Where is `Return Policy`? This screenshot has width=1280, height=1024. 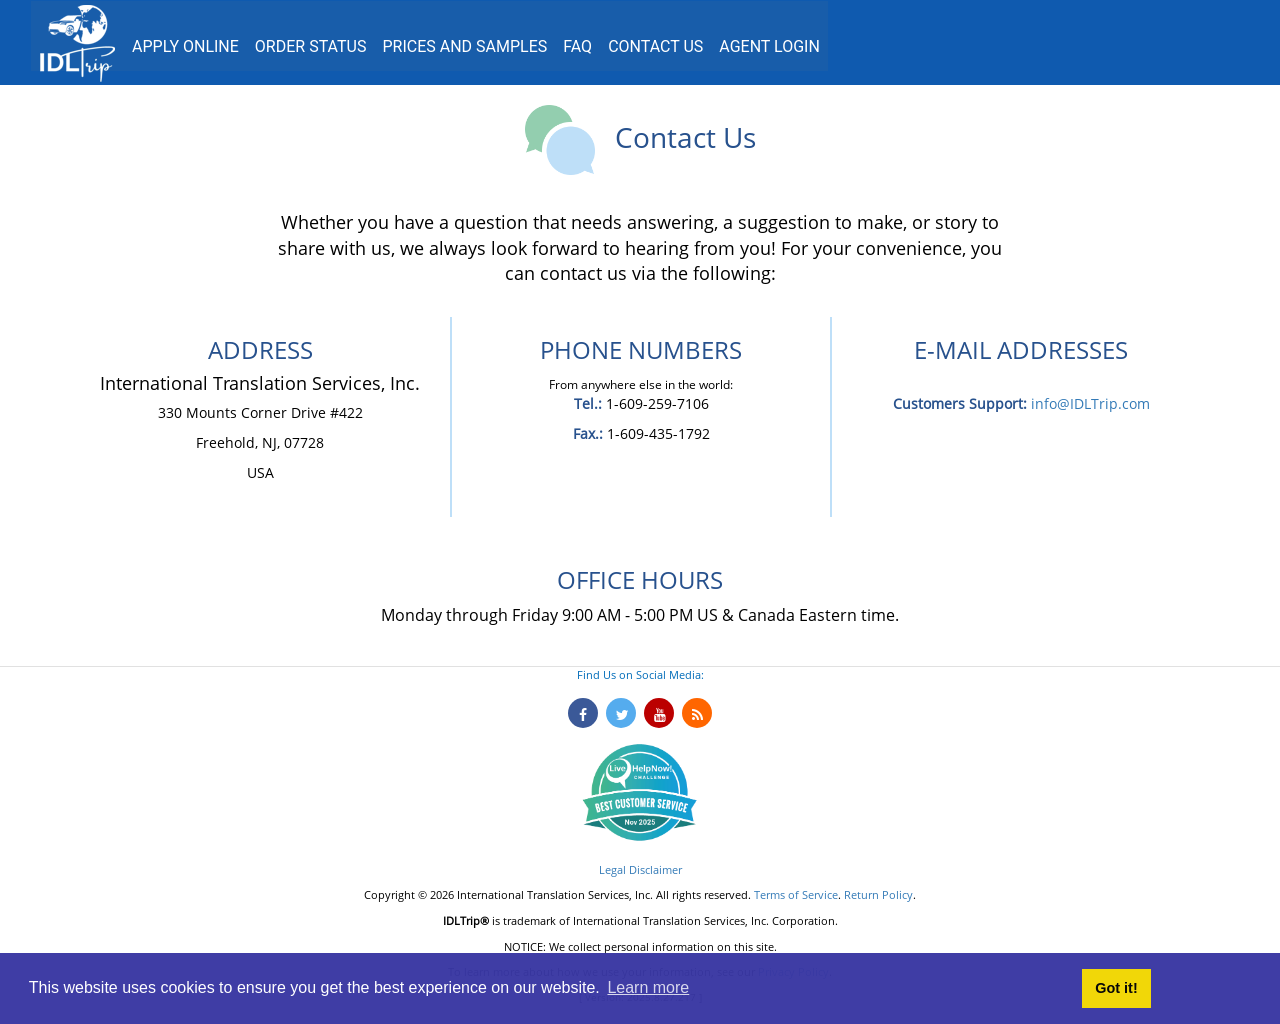
Return Policy is located at coordinates (878, 894).